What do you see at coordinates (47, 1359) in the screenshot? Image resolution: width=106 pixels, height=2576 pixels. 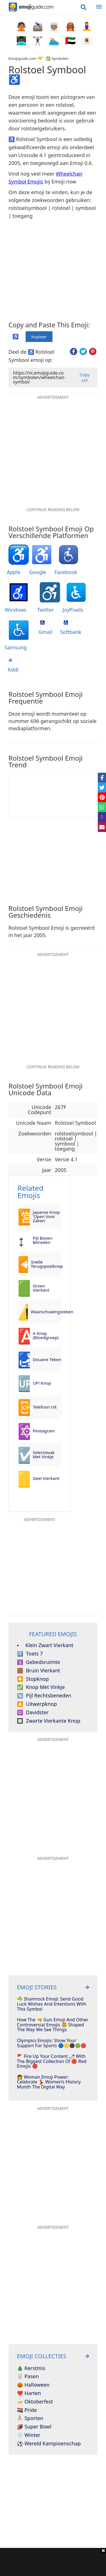 I see `Douane Teken` at bounding box center [47, 1359].